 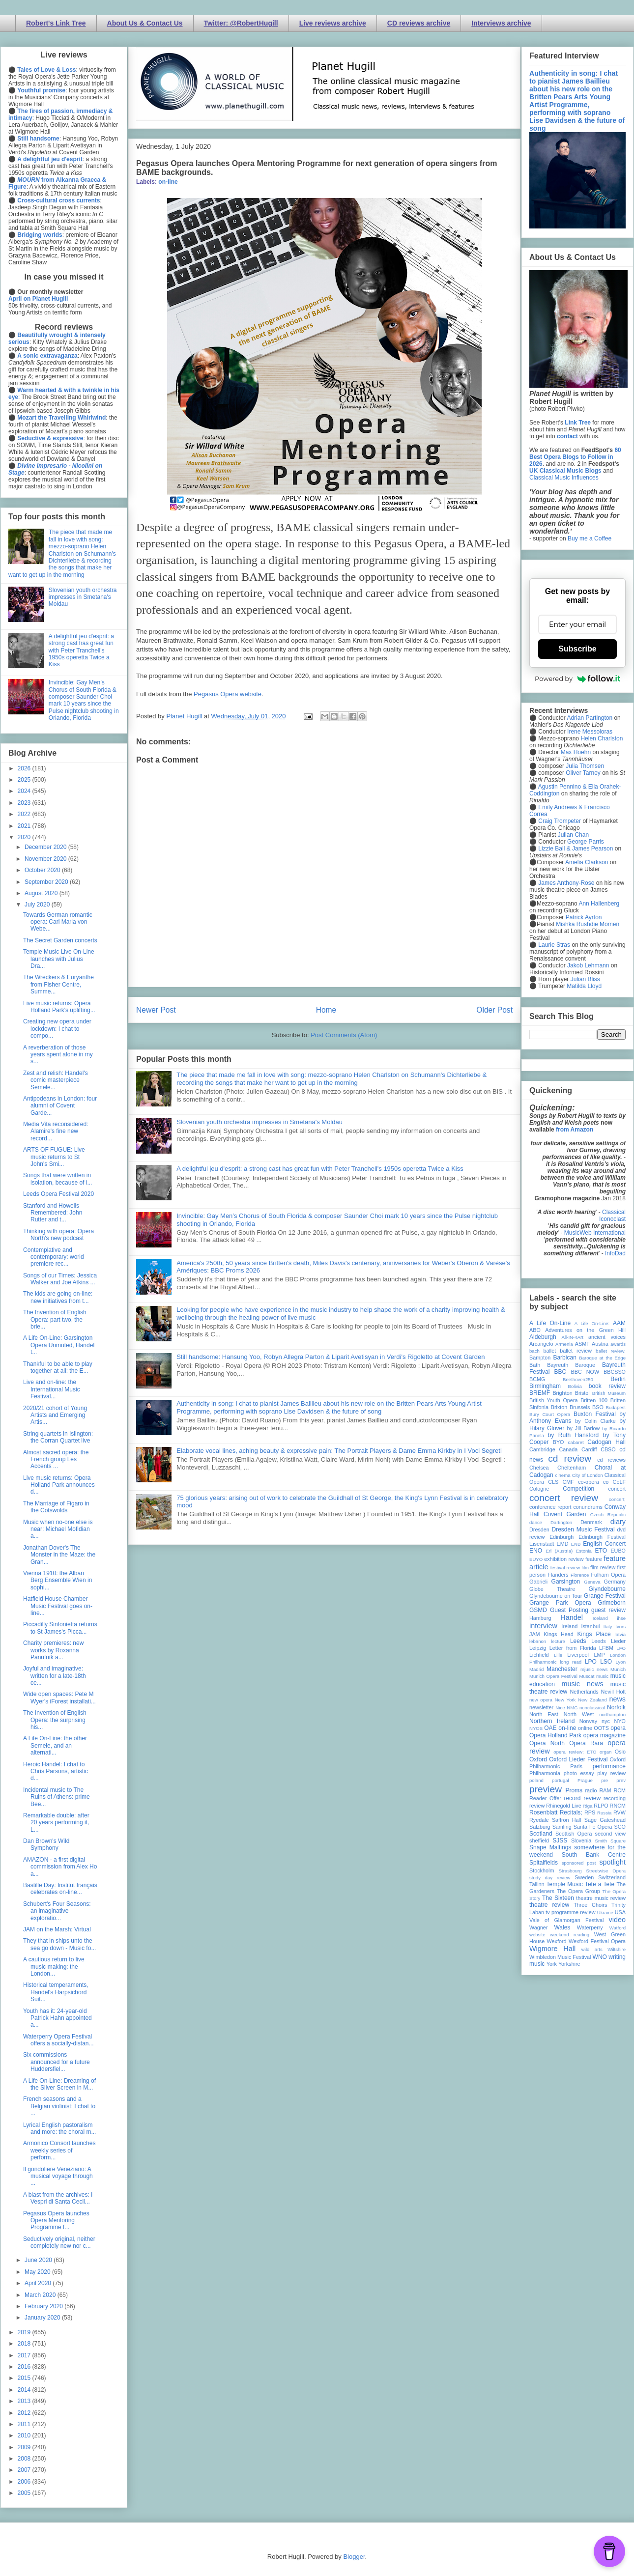 I want to click on BBC NOW, so click(x=585, y=1372).